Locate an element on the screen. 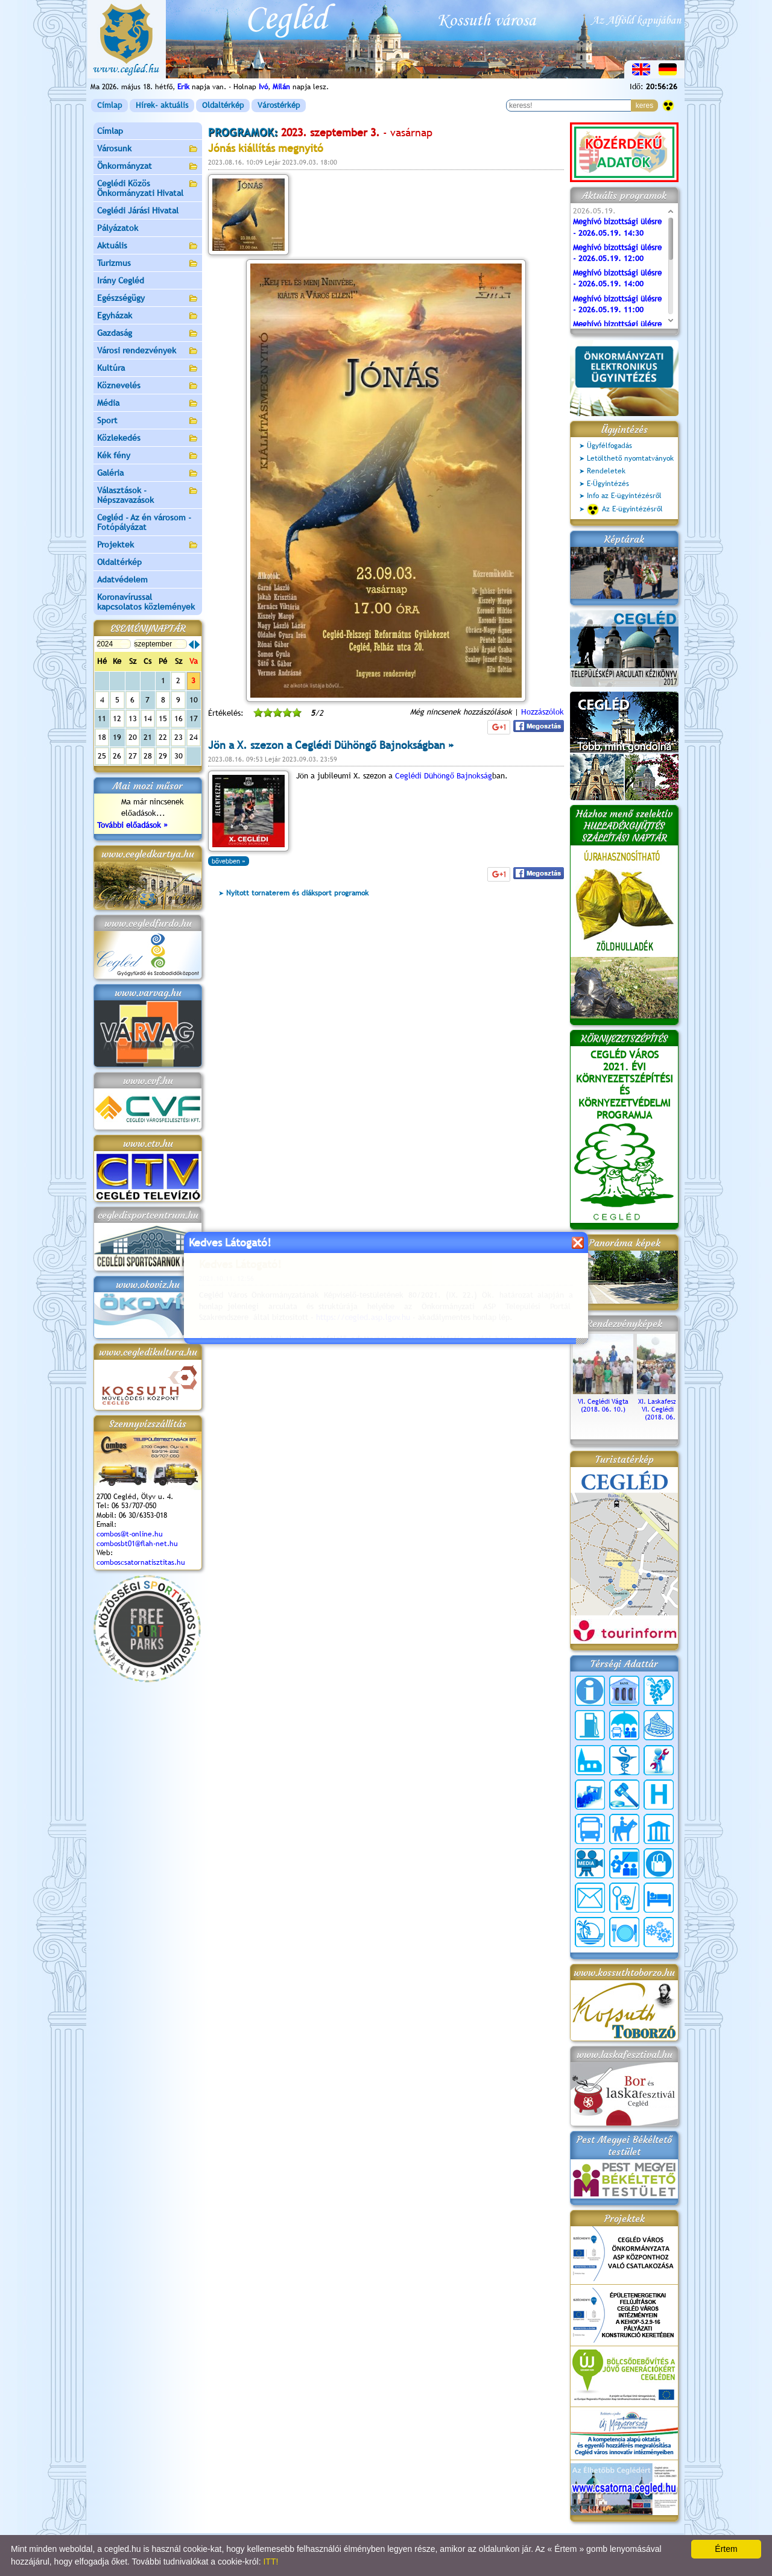 This screenshot has height=2576, width=772. Ceglédi Közös Önkormányzati Hivatal is located at coordinates (147, 188).